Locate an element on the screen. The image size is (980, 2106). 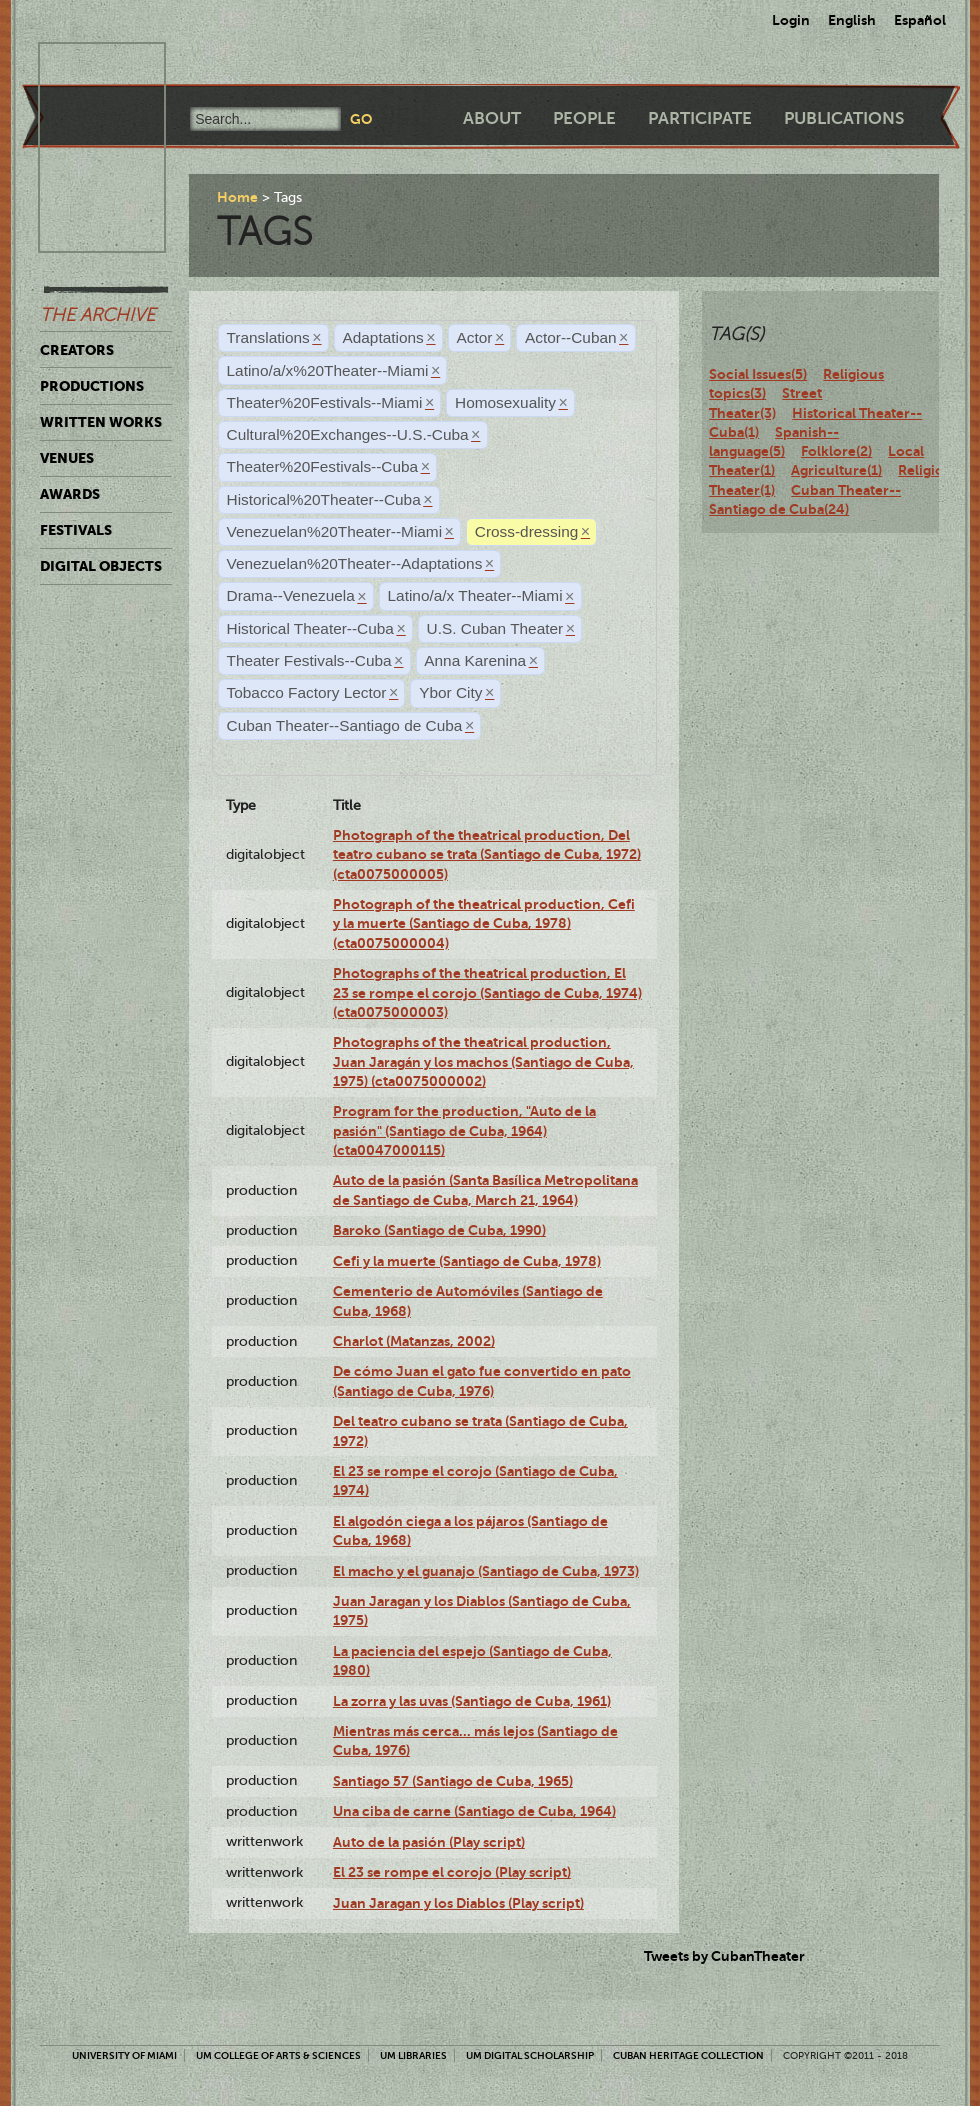
Tweets by CubanTheater is located at coordinates (724, 1956).